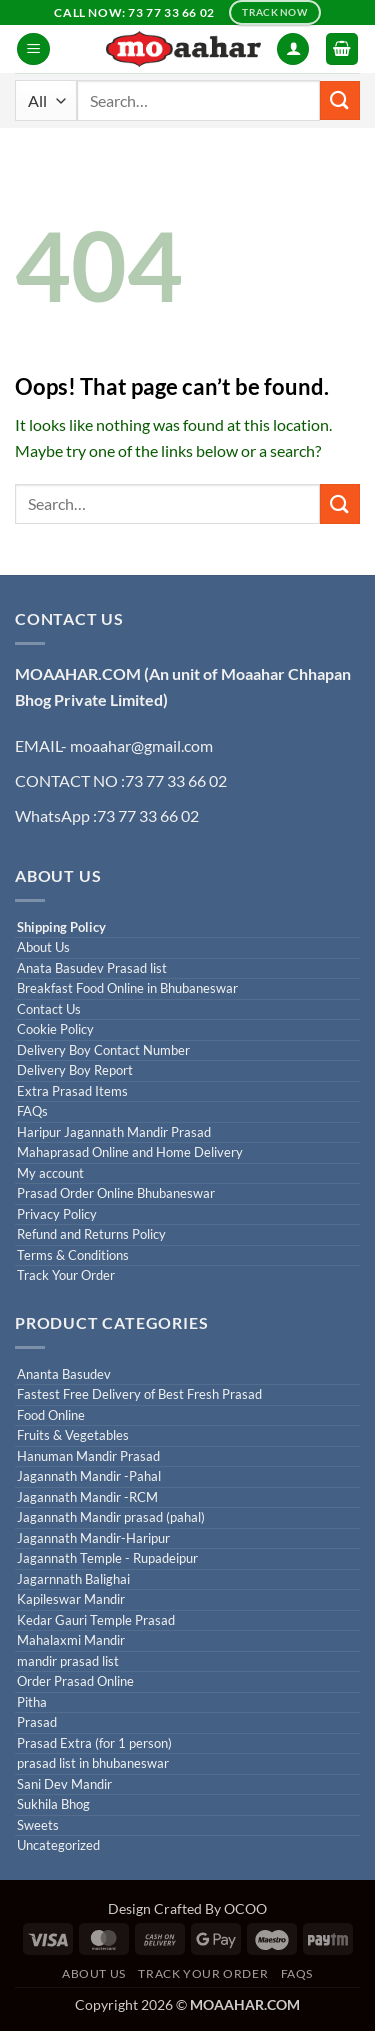 The height and width of the screenshot is (2031, 375). I want to click on Ananta Basudev, so click(64, 1374).